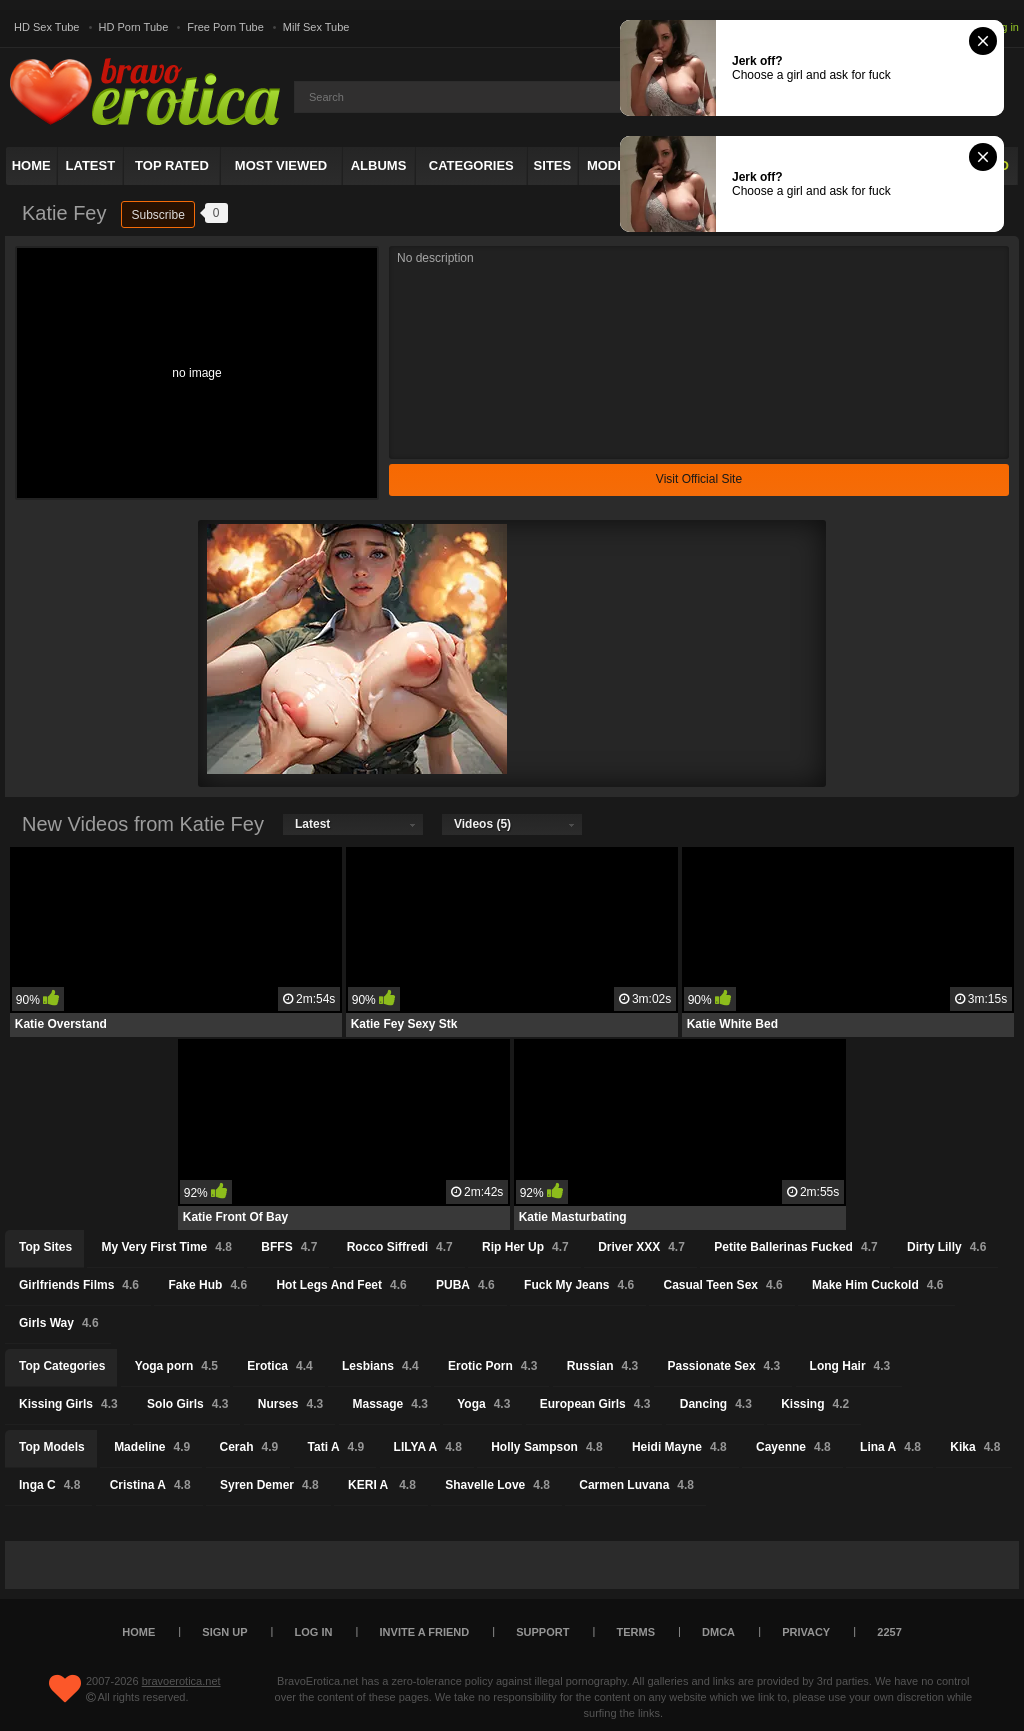  What do you see at coordinates (1004, 27) in the screenshot?
I see `Log in` at bounding box center [1004, 27].